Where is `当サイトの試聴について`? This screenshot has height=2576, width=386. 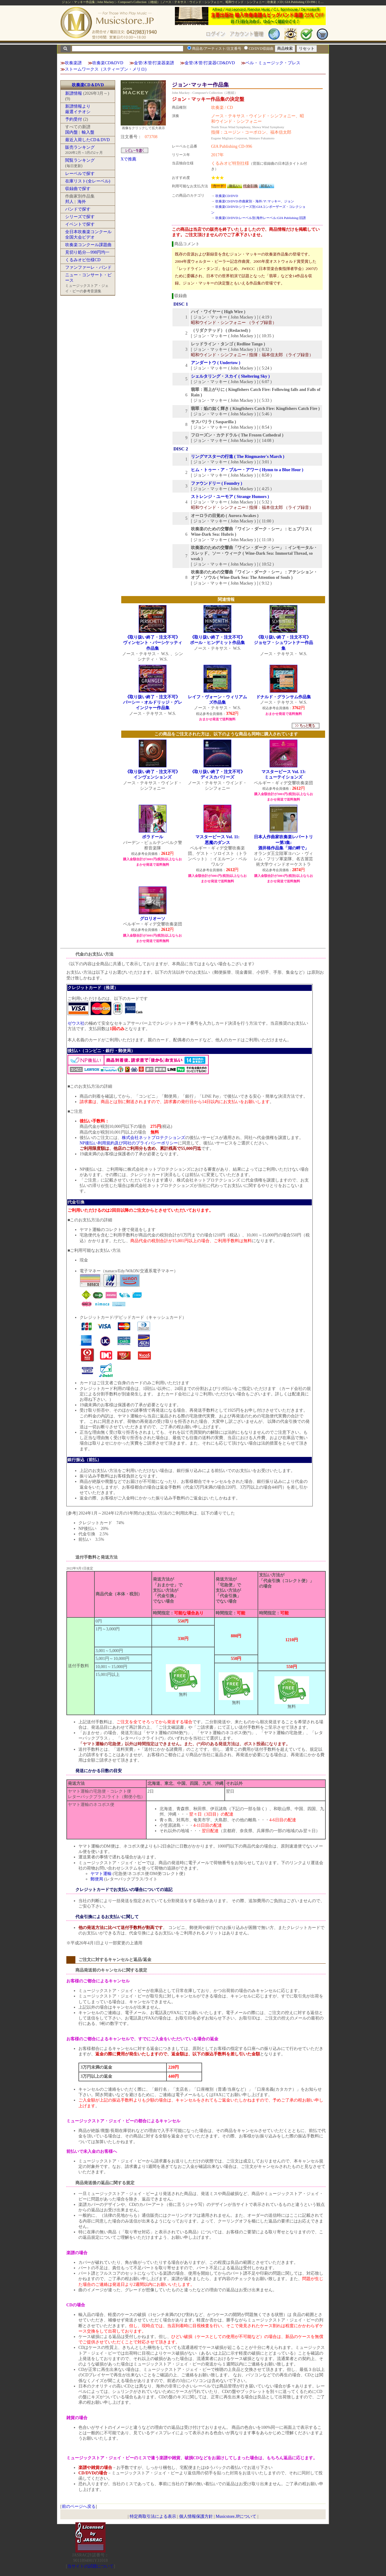
当サイトの試聴について is located at coordinates (90, 2566).